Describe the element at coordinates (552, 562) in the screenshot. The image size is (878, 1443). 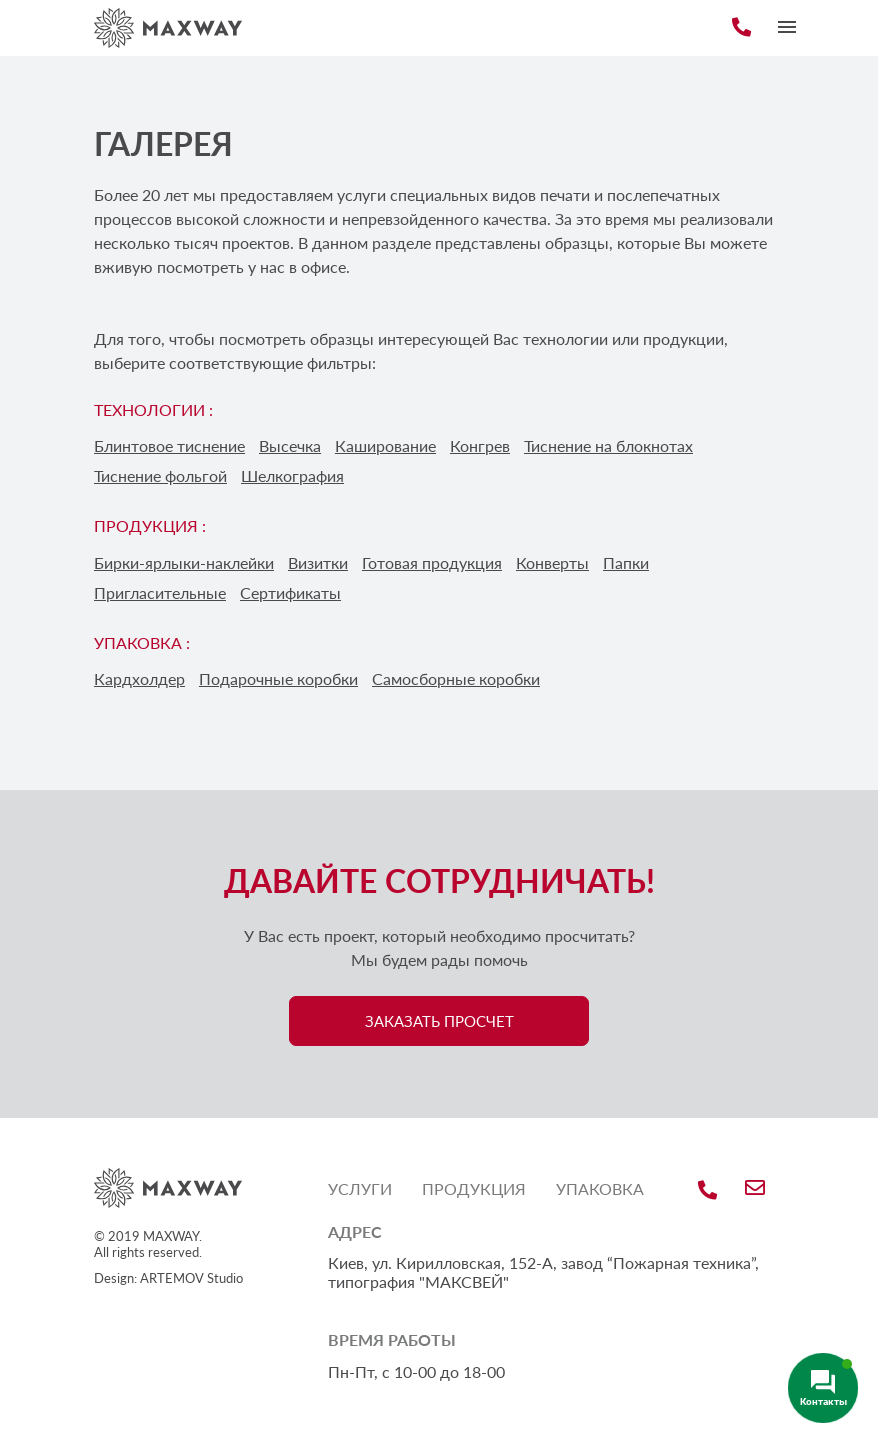
I see `Конверты` at that location.